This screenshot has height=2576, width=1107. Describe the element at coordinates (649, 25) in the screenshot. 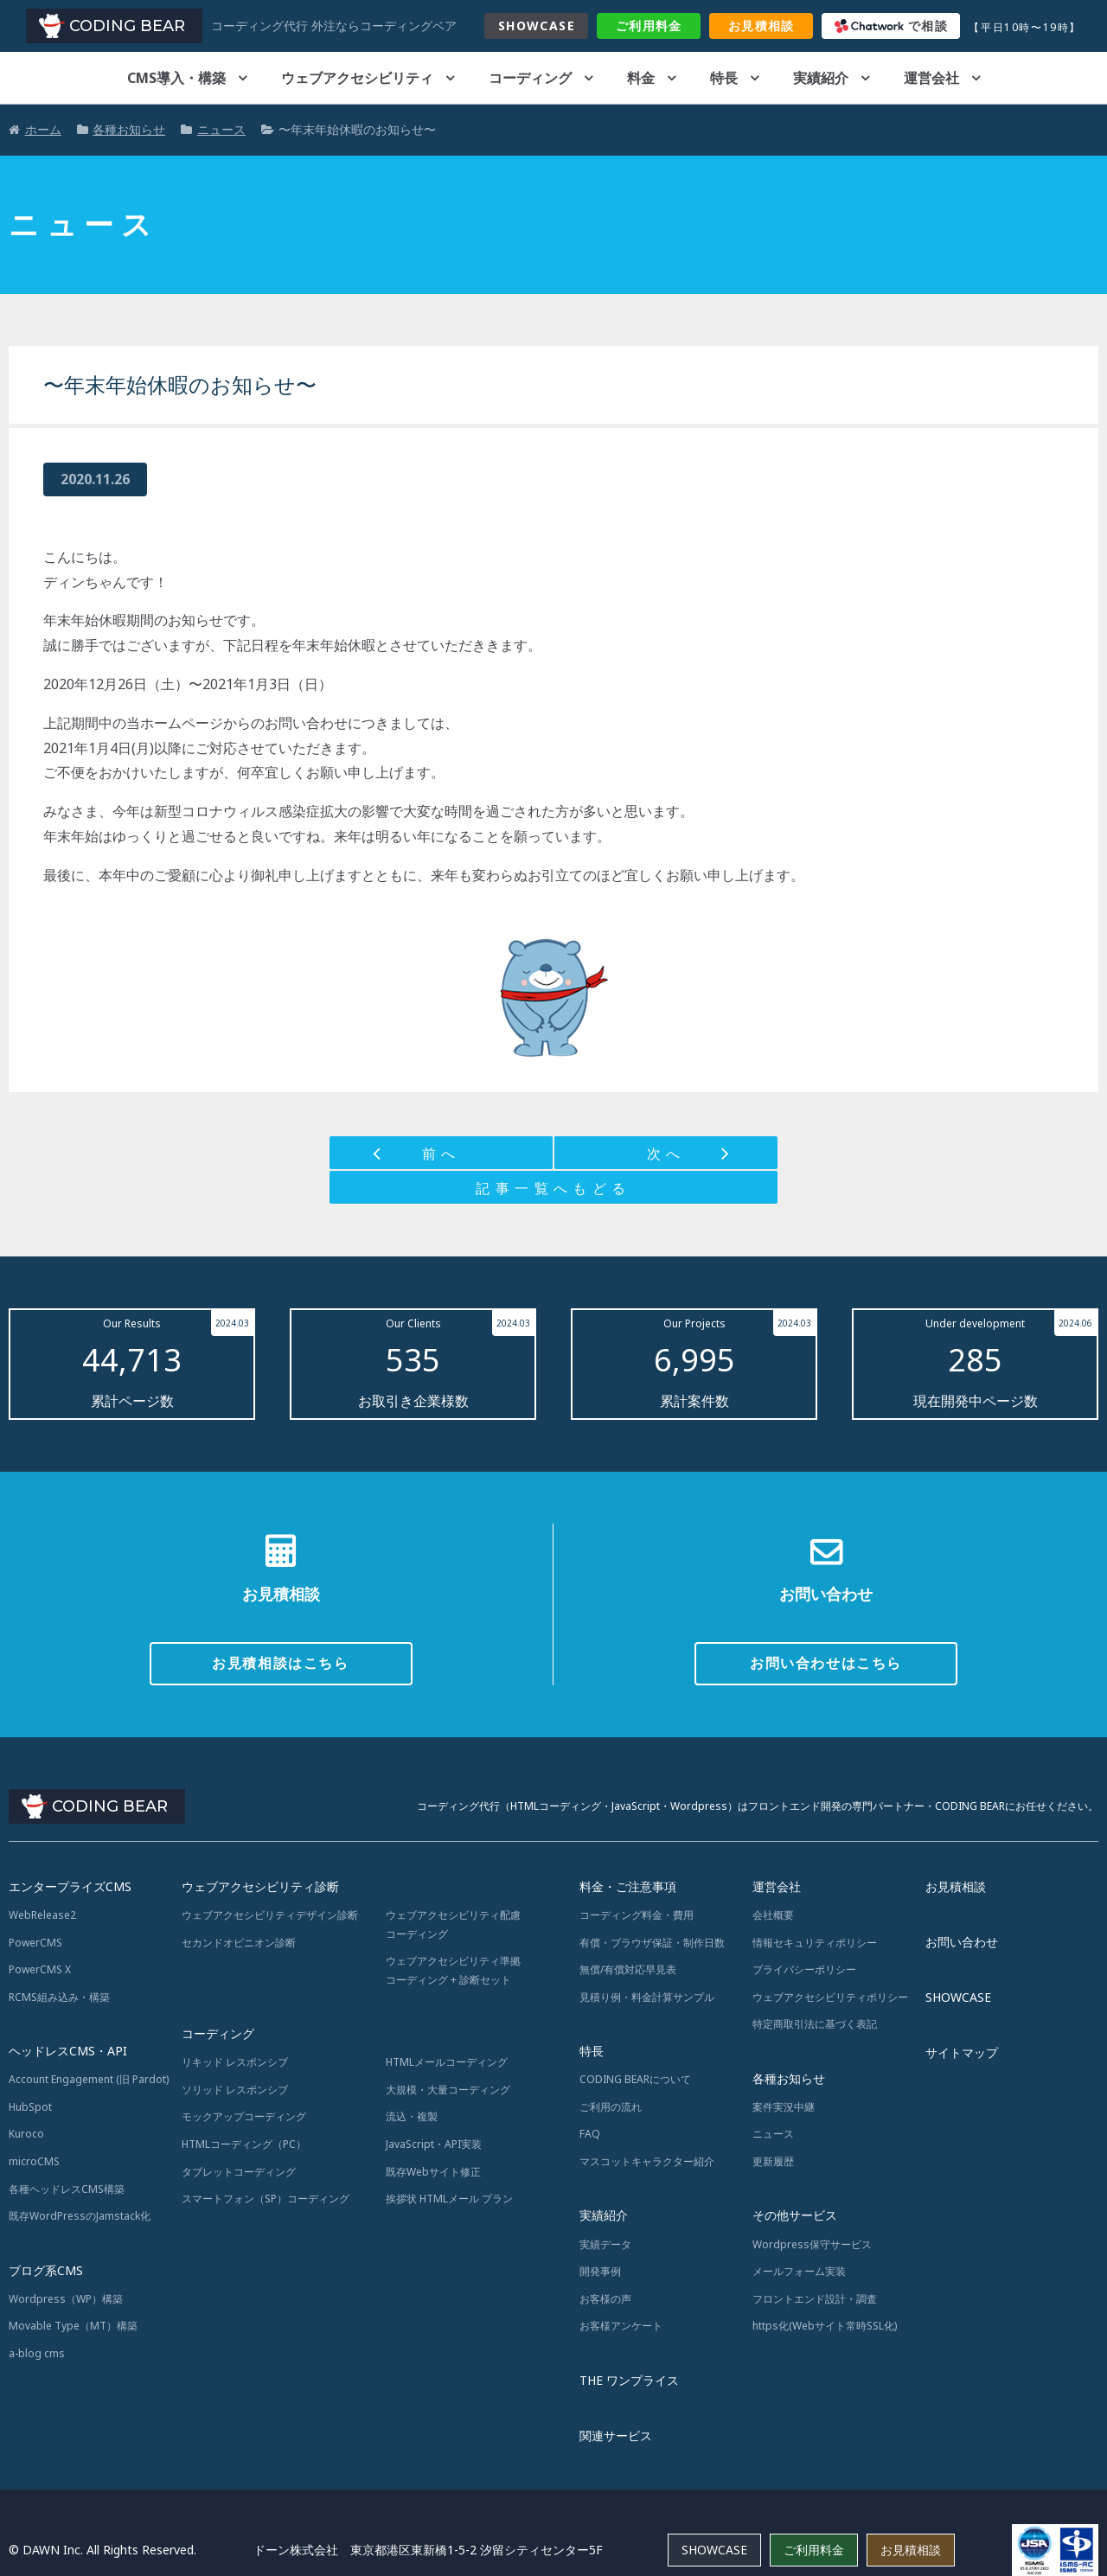

I see `料金` at that location.